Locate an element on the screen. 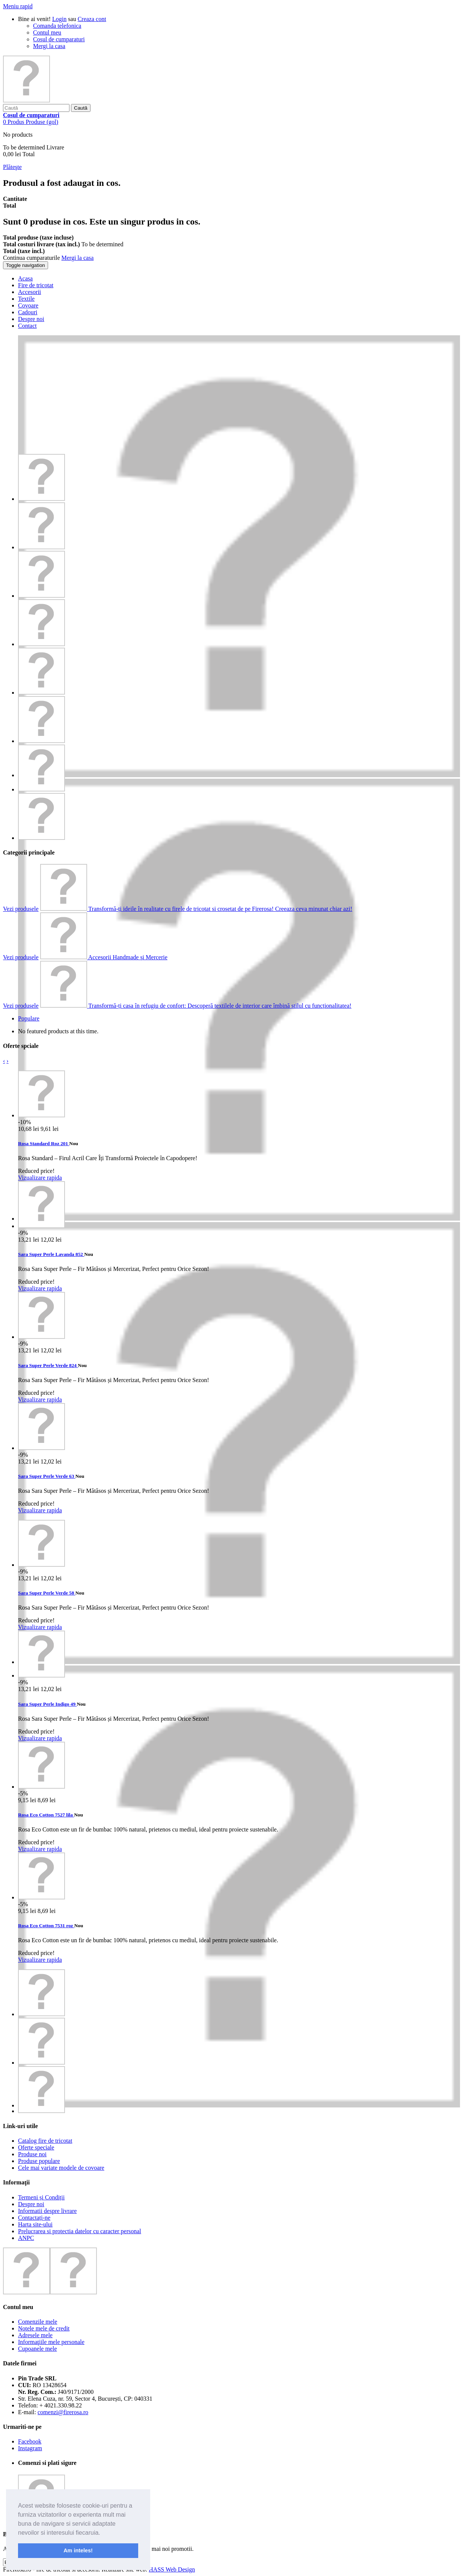 This screenshot has height=2576, width=463. Produse noi is located at coordinates (32, 2154).